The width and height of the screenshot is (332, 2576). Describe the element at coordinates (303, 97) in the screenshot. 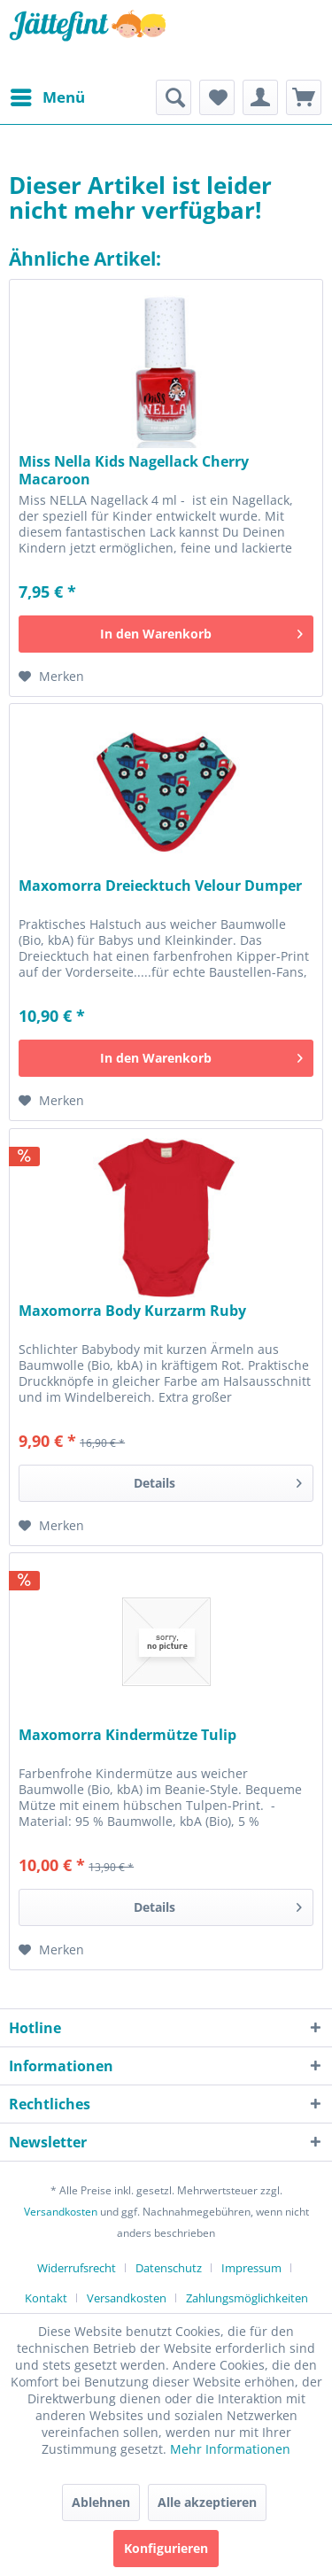

I see `[Warenkorb]` at that location.